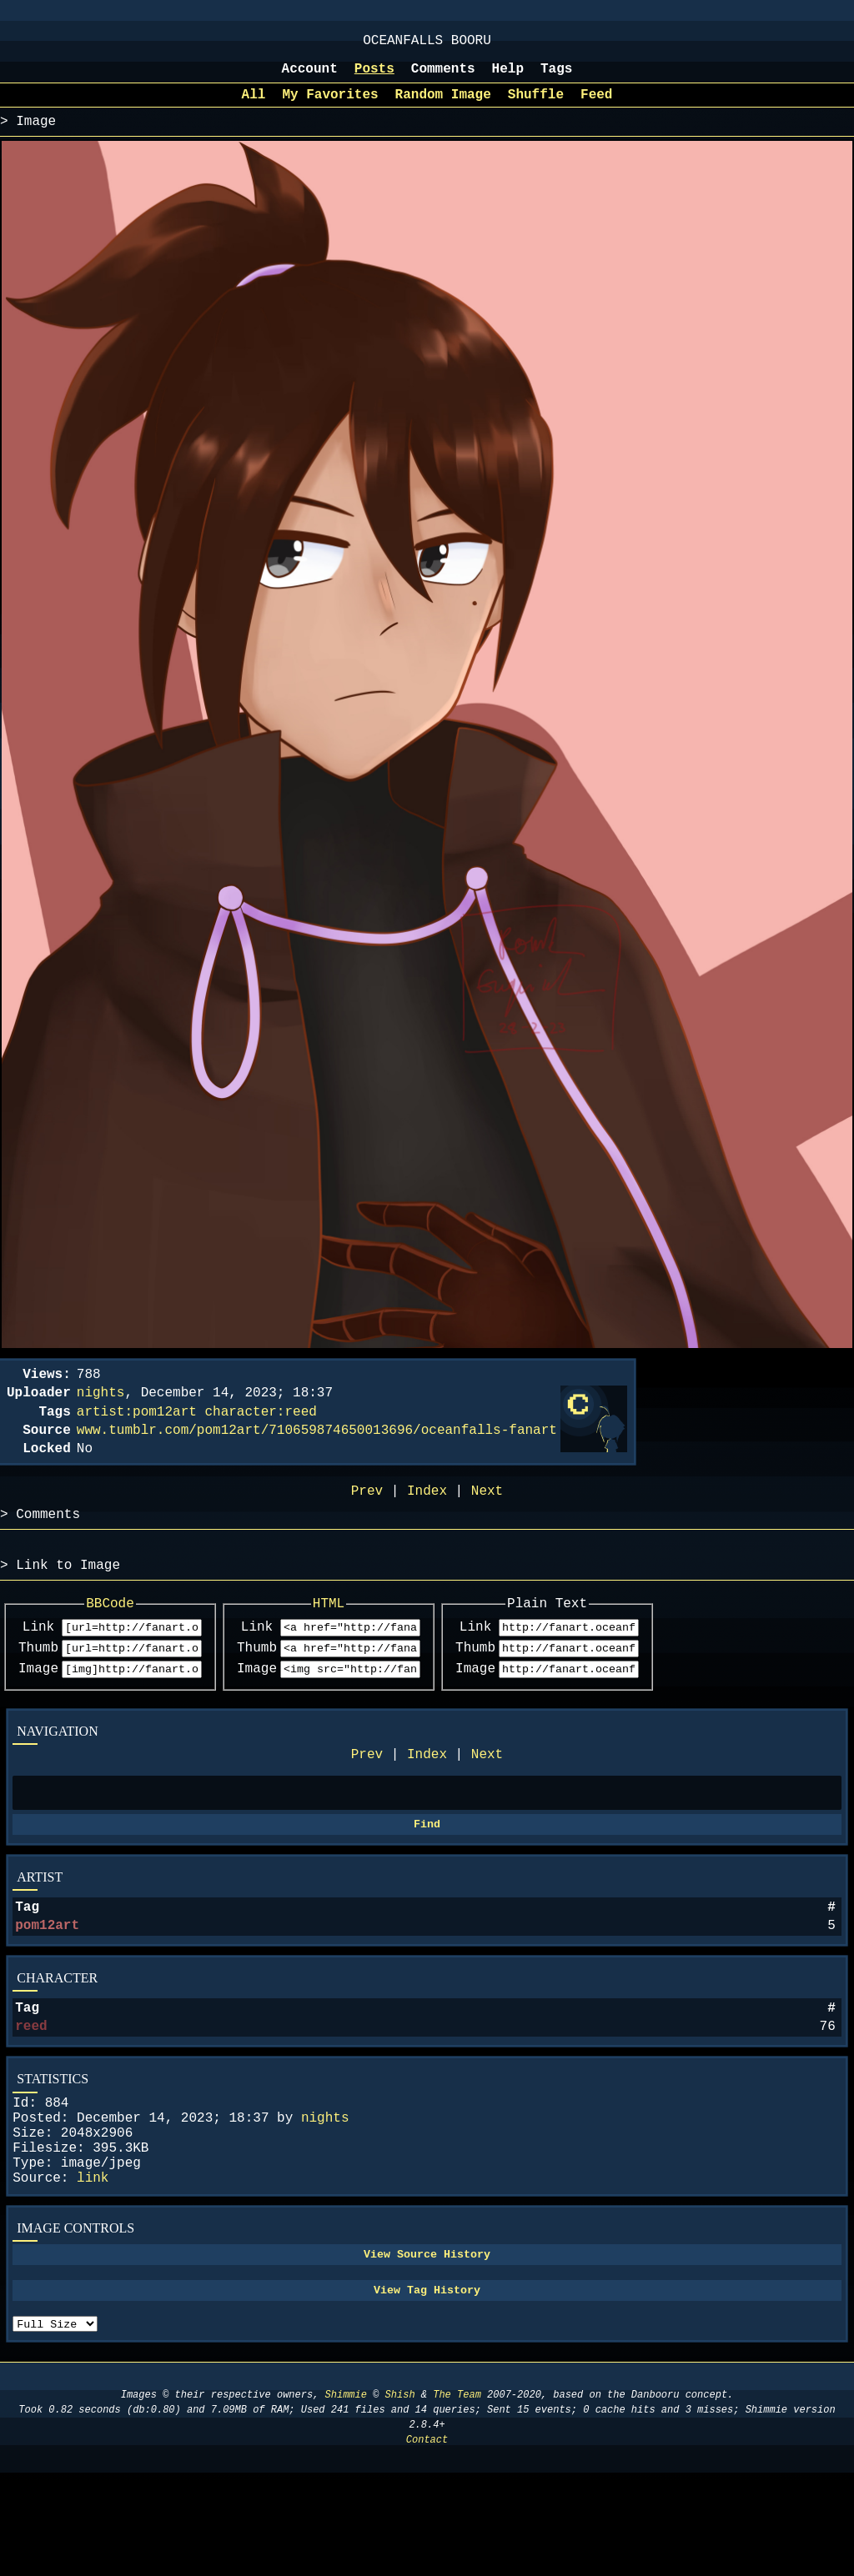 This screenshot has width=854, height=2576. Describe the element at coordinates (317, 1455) in the screenshot. I see `www.tumblr.com/pom12art/710659874650013696/oceanfalls-fanart` at that location.